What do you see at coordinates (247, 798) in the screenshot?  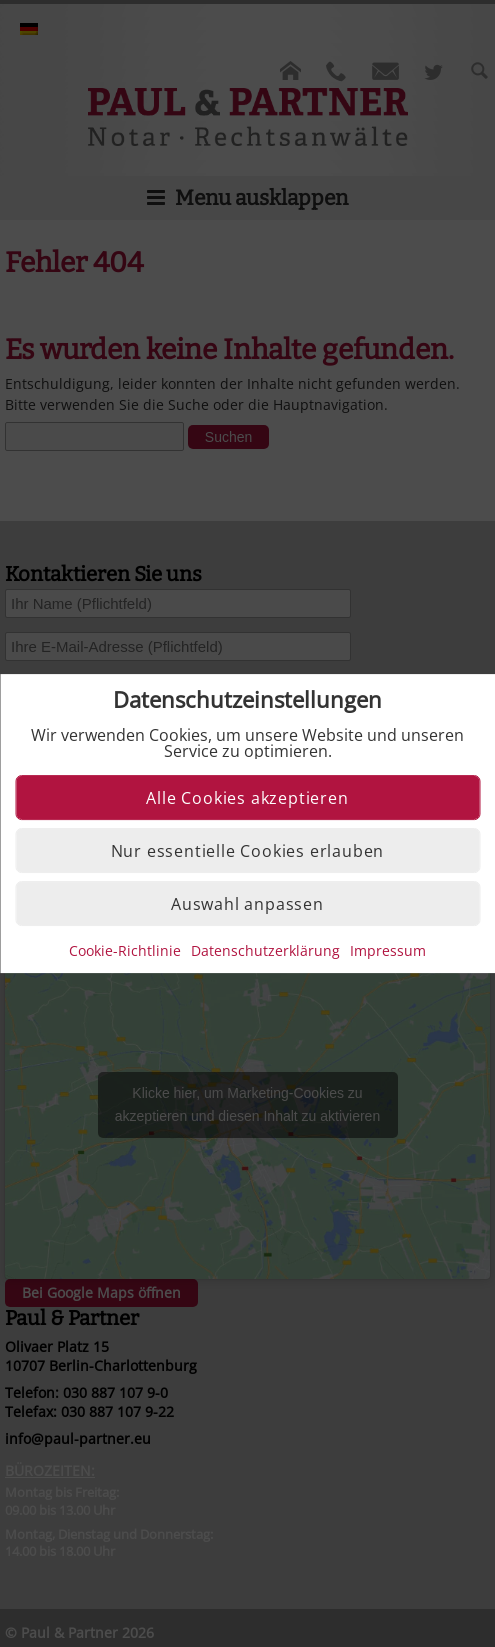 I see `Alle Cookies akzeptieren` at bounding box center [247, 798].